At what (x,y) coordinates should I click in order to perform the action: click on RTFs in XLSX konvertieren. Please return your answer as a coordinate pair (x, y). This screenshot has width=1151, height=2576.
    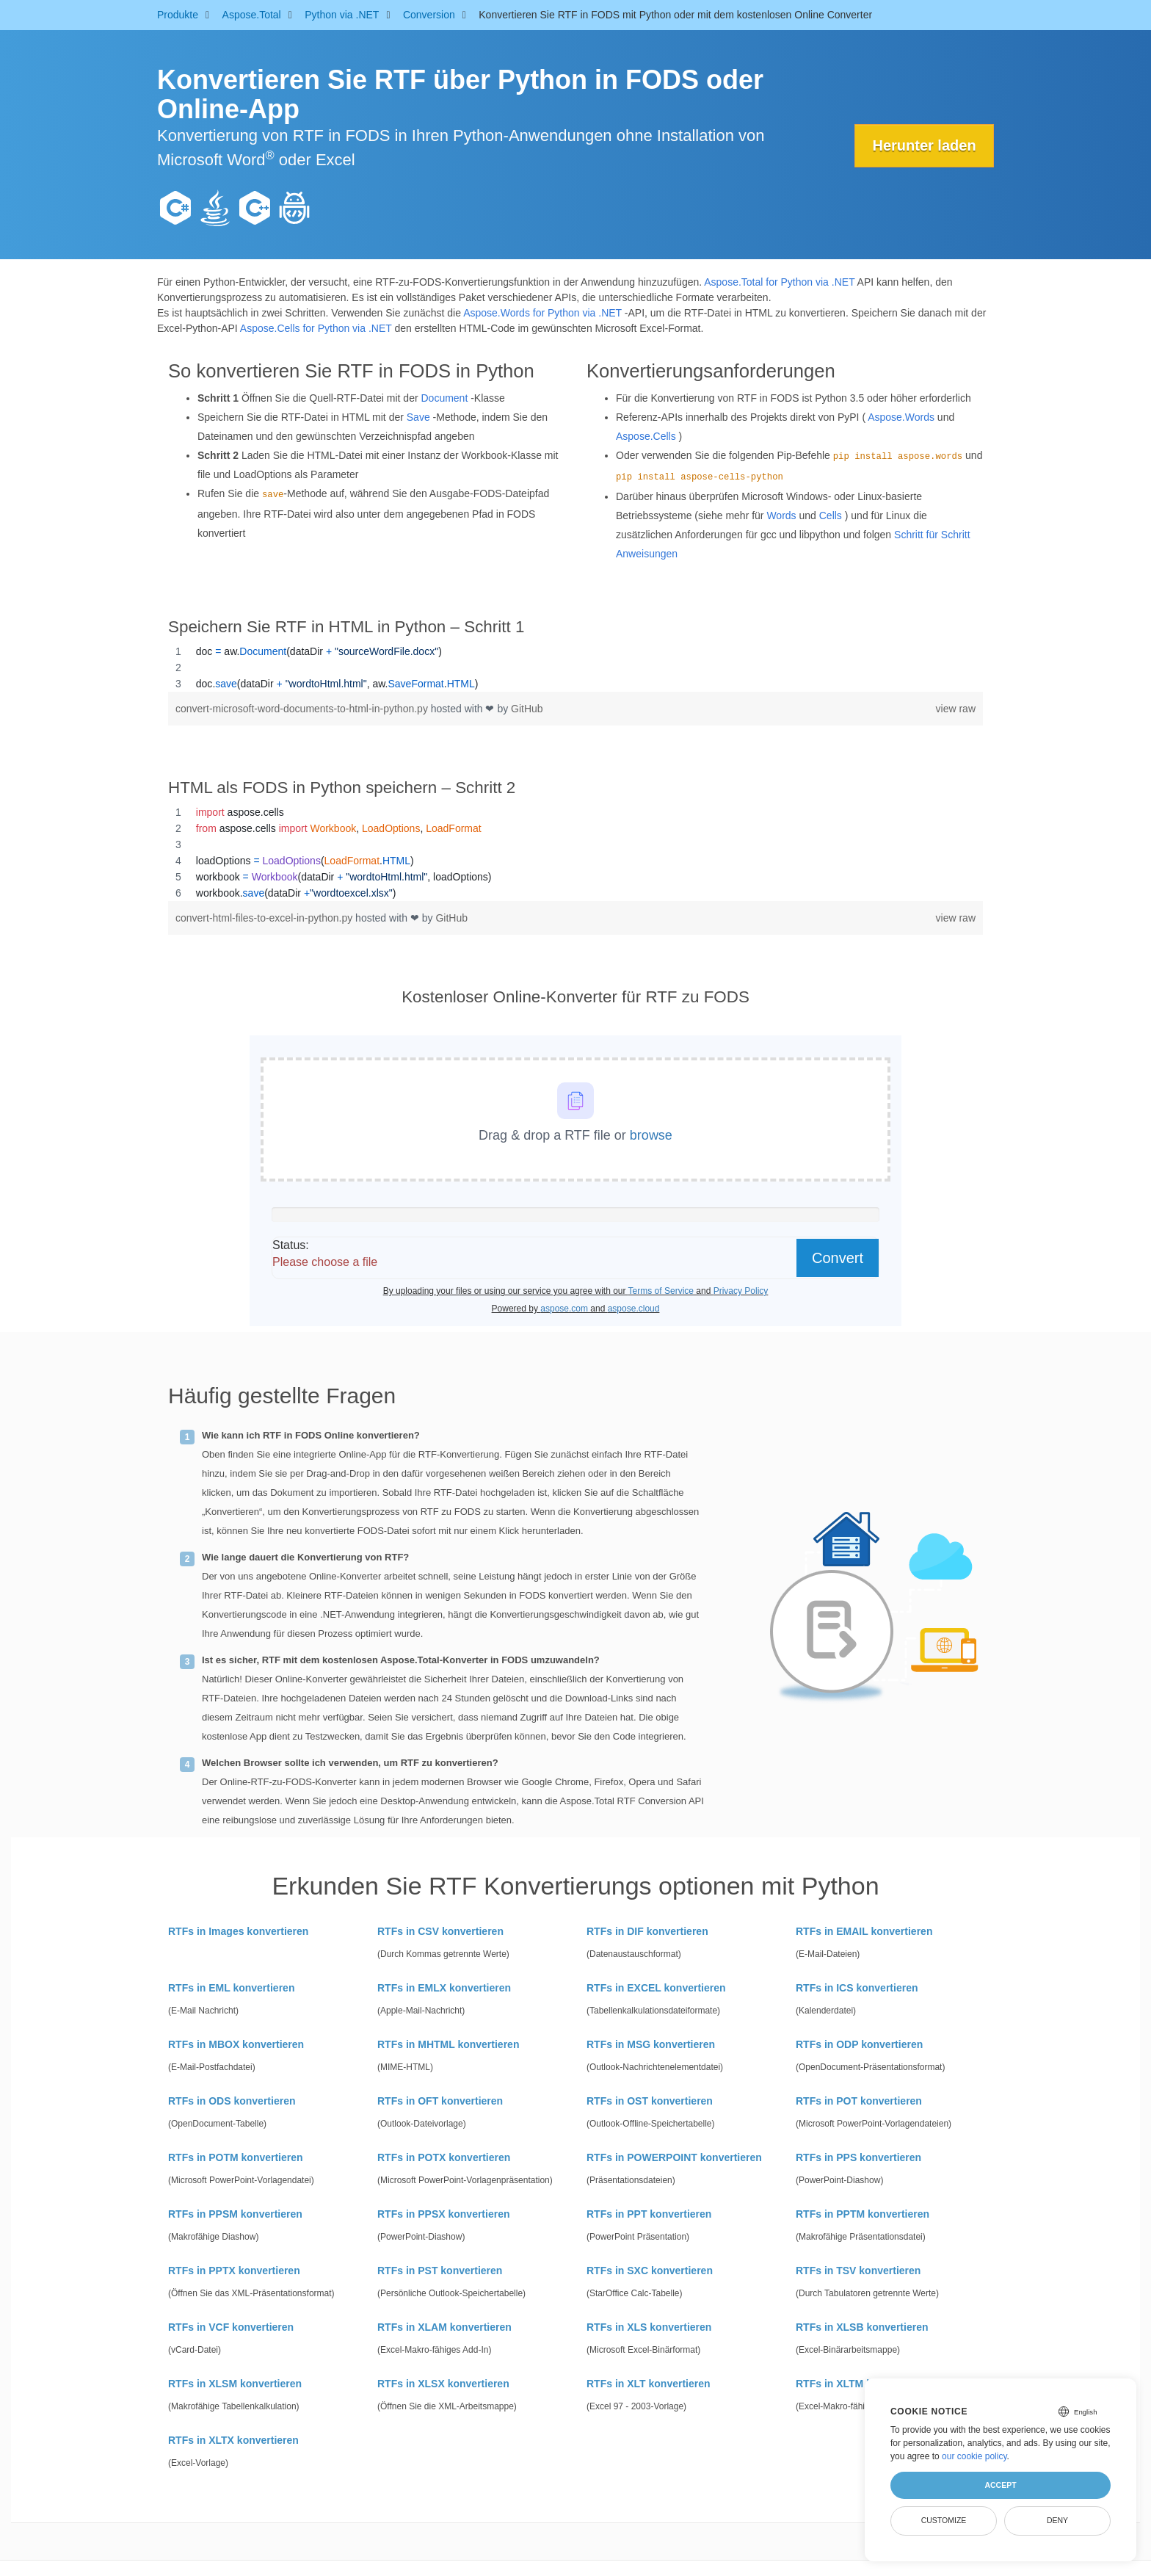
    Looking at the image, I should click on (443, 2383).